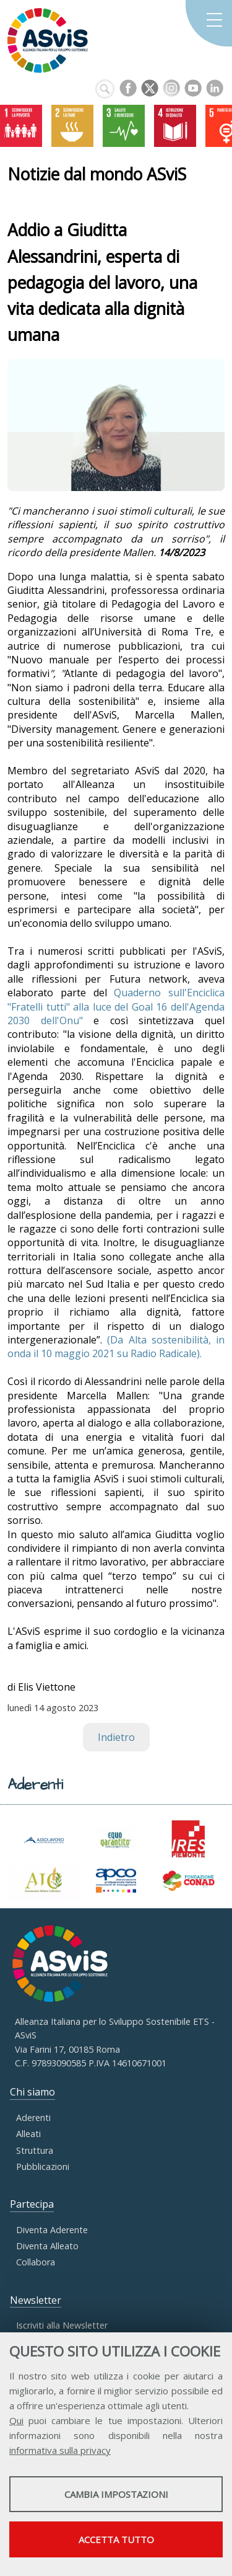  Describe the element at coordinates (116, 1346) in the screenshot. I see `(Da Alta sostenibilità, in onda il 10 maggio 2021 su Radio Radicale).` at that location.